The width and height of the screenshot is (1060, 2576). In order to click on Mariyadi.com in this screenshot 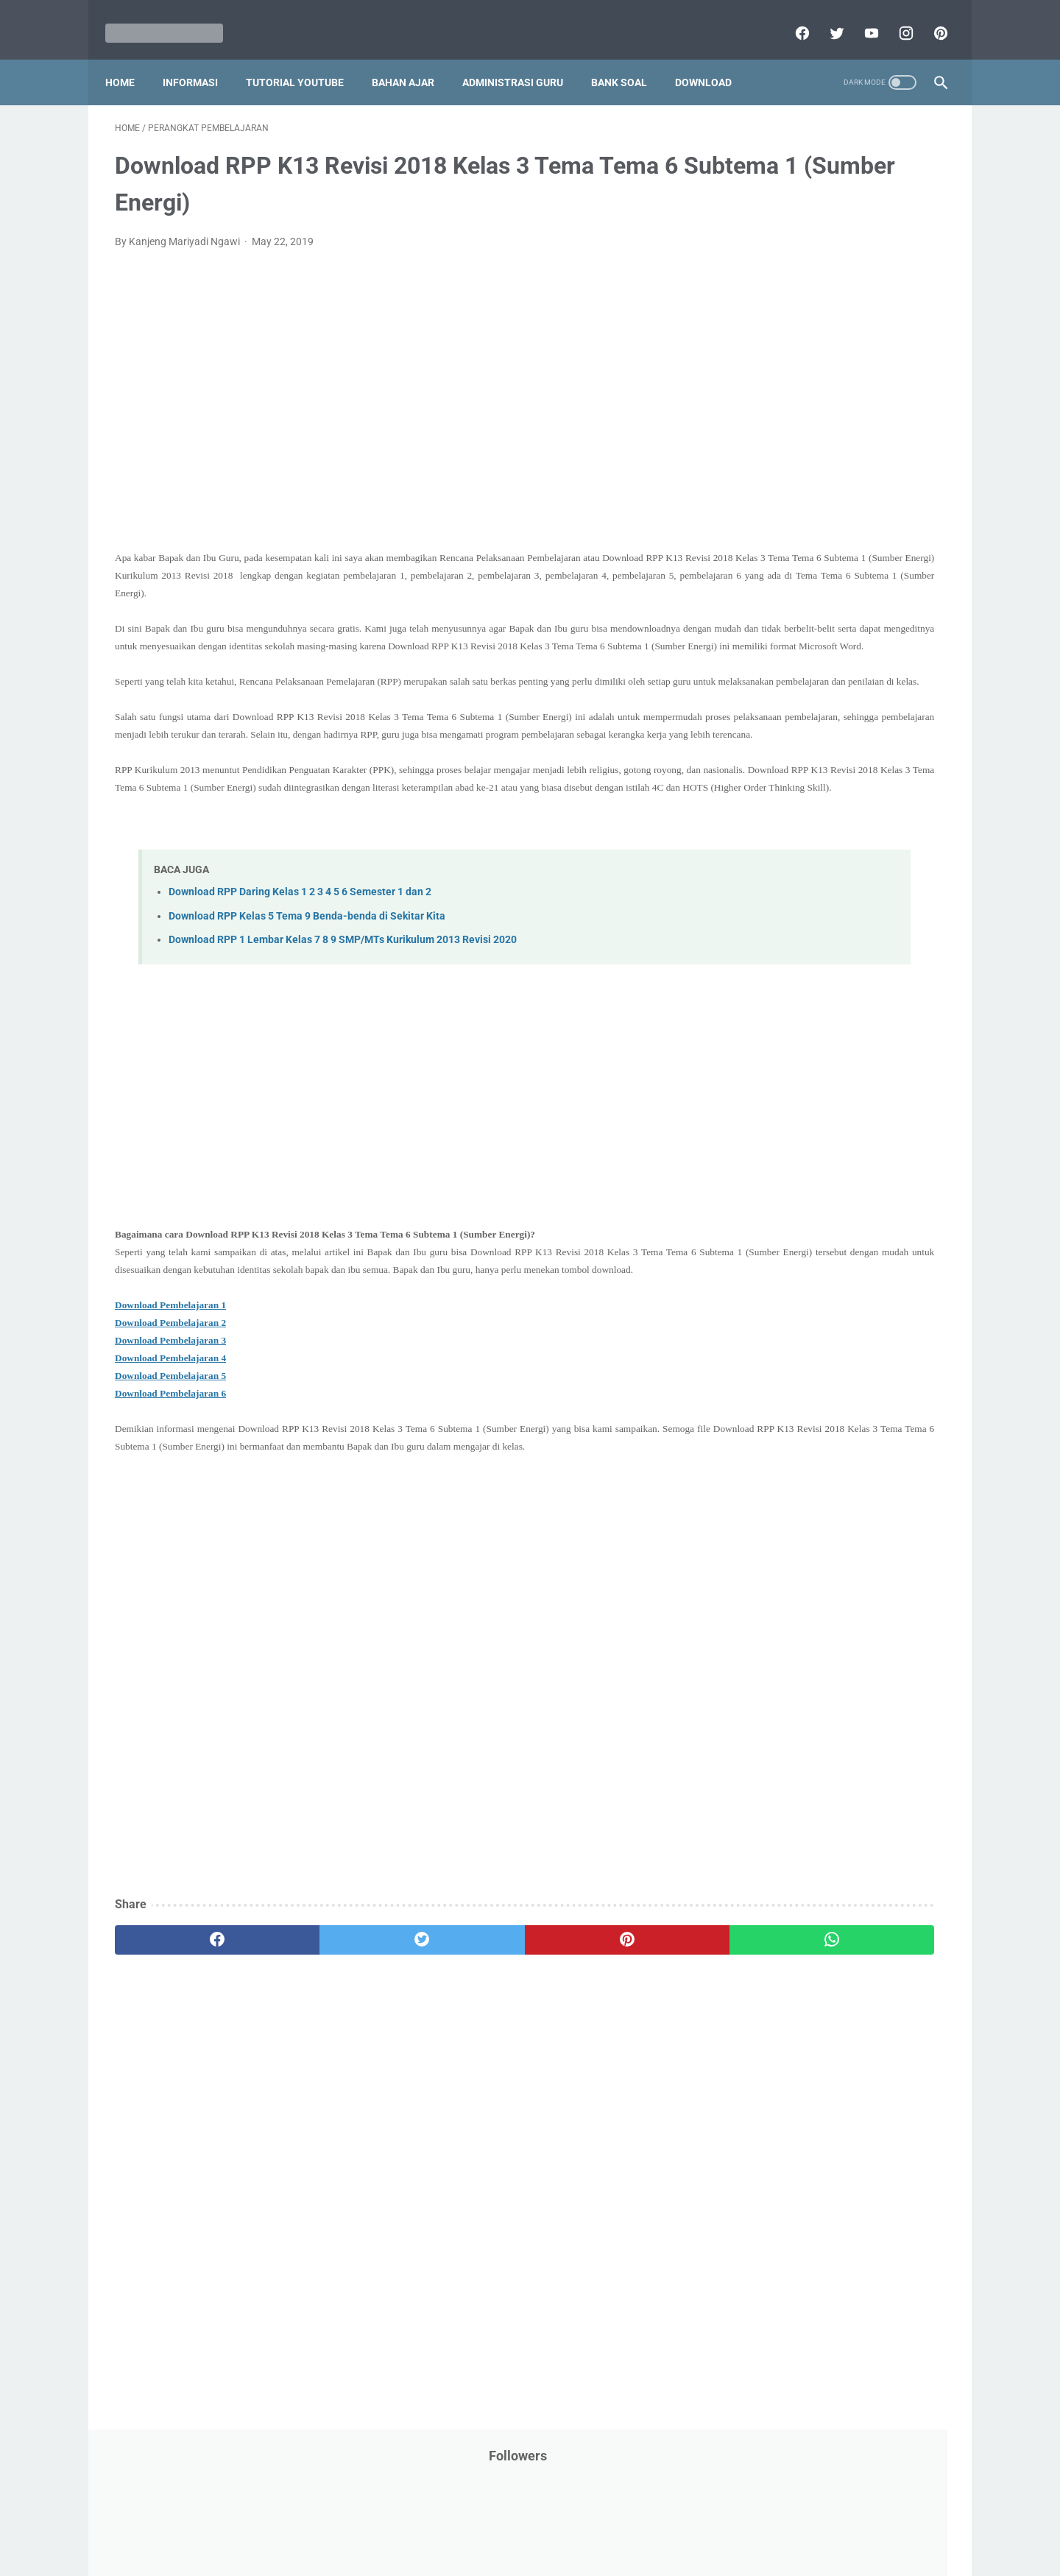, I will do `click(551, 2553)`.